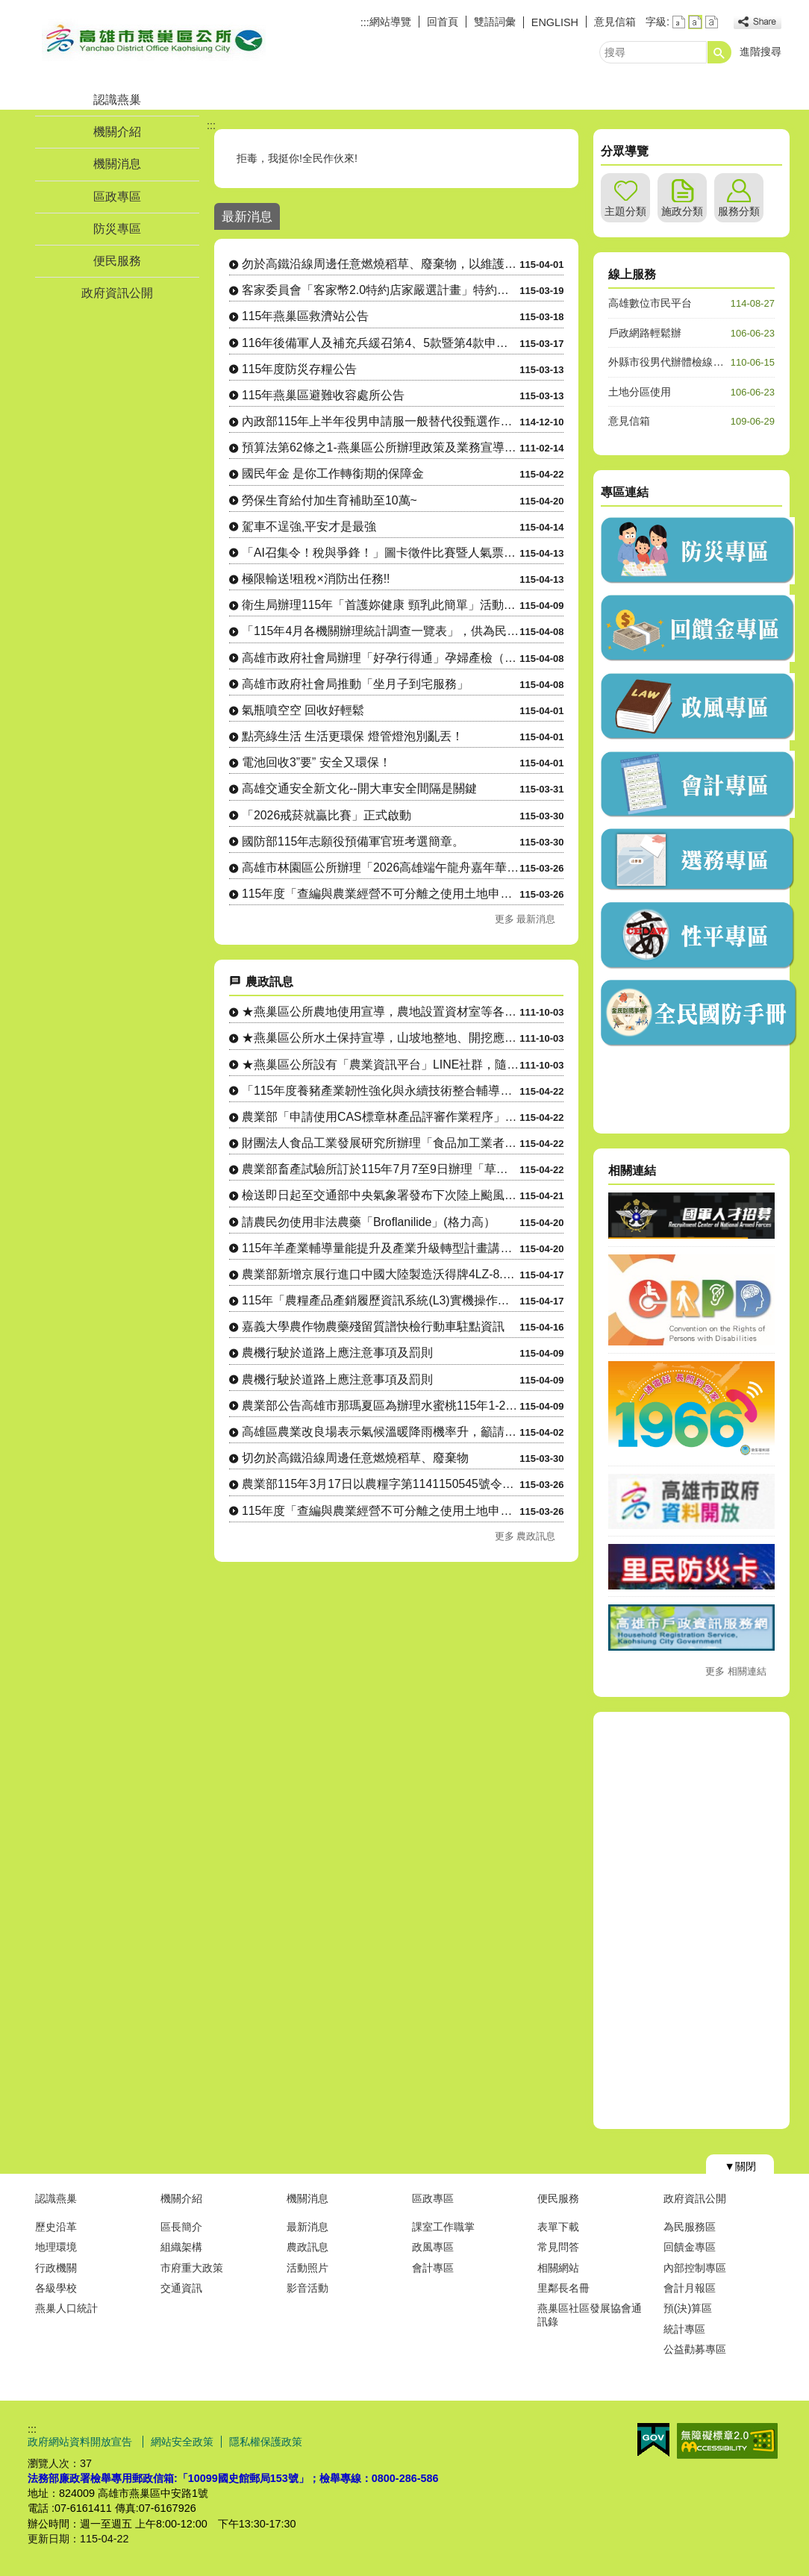 The width and height of the screenshot is (809, 2576). What do you see at coordinates (380, 893) in the screenshot?
I see `115年度「查編與農業經營不可分離之使用土地申請」` at bounding box center [380, 893].